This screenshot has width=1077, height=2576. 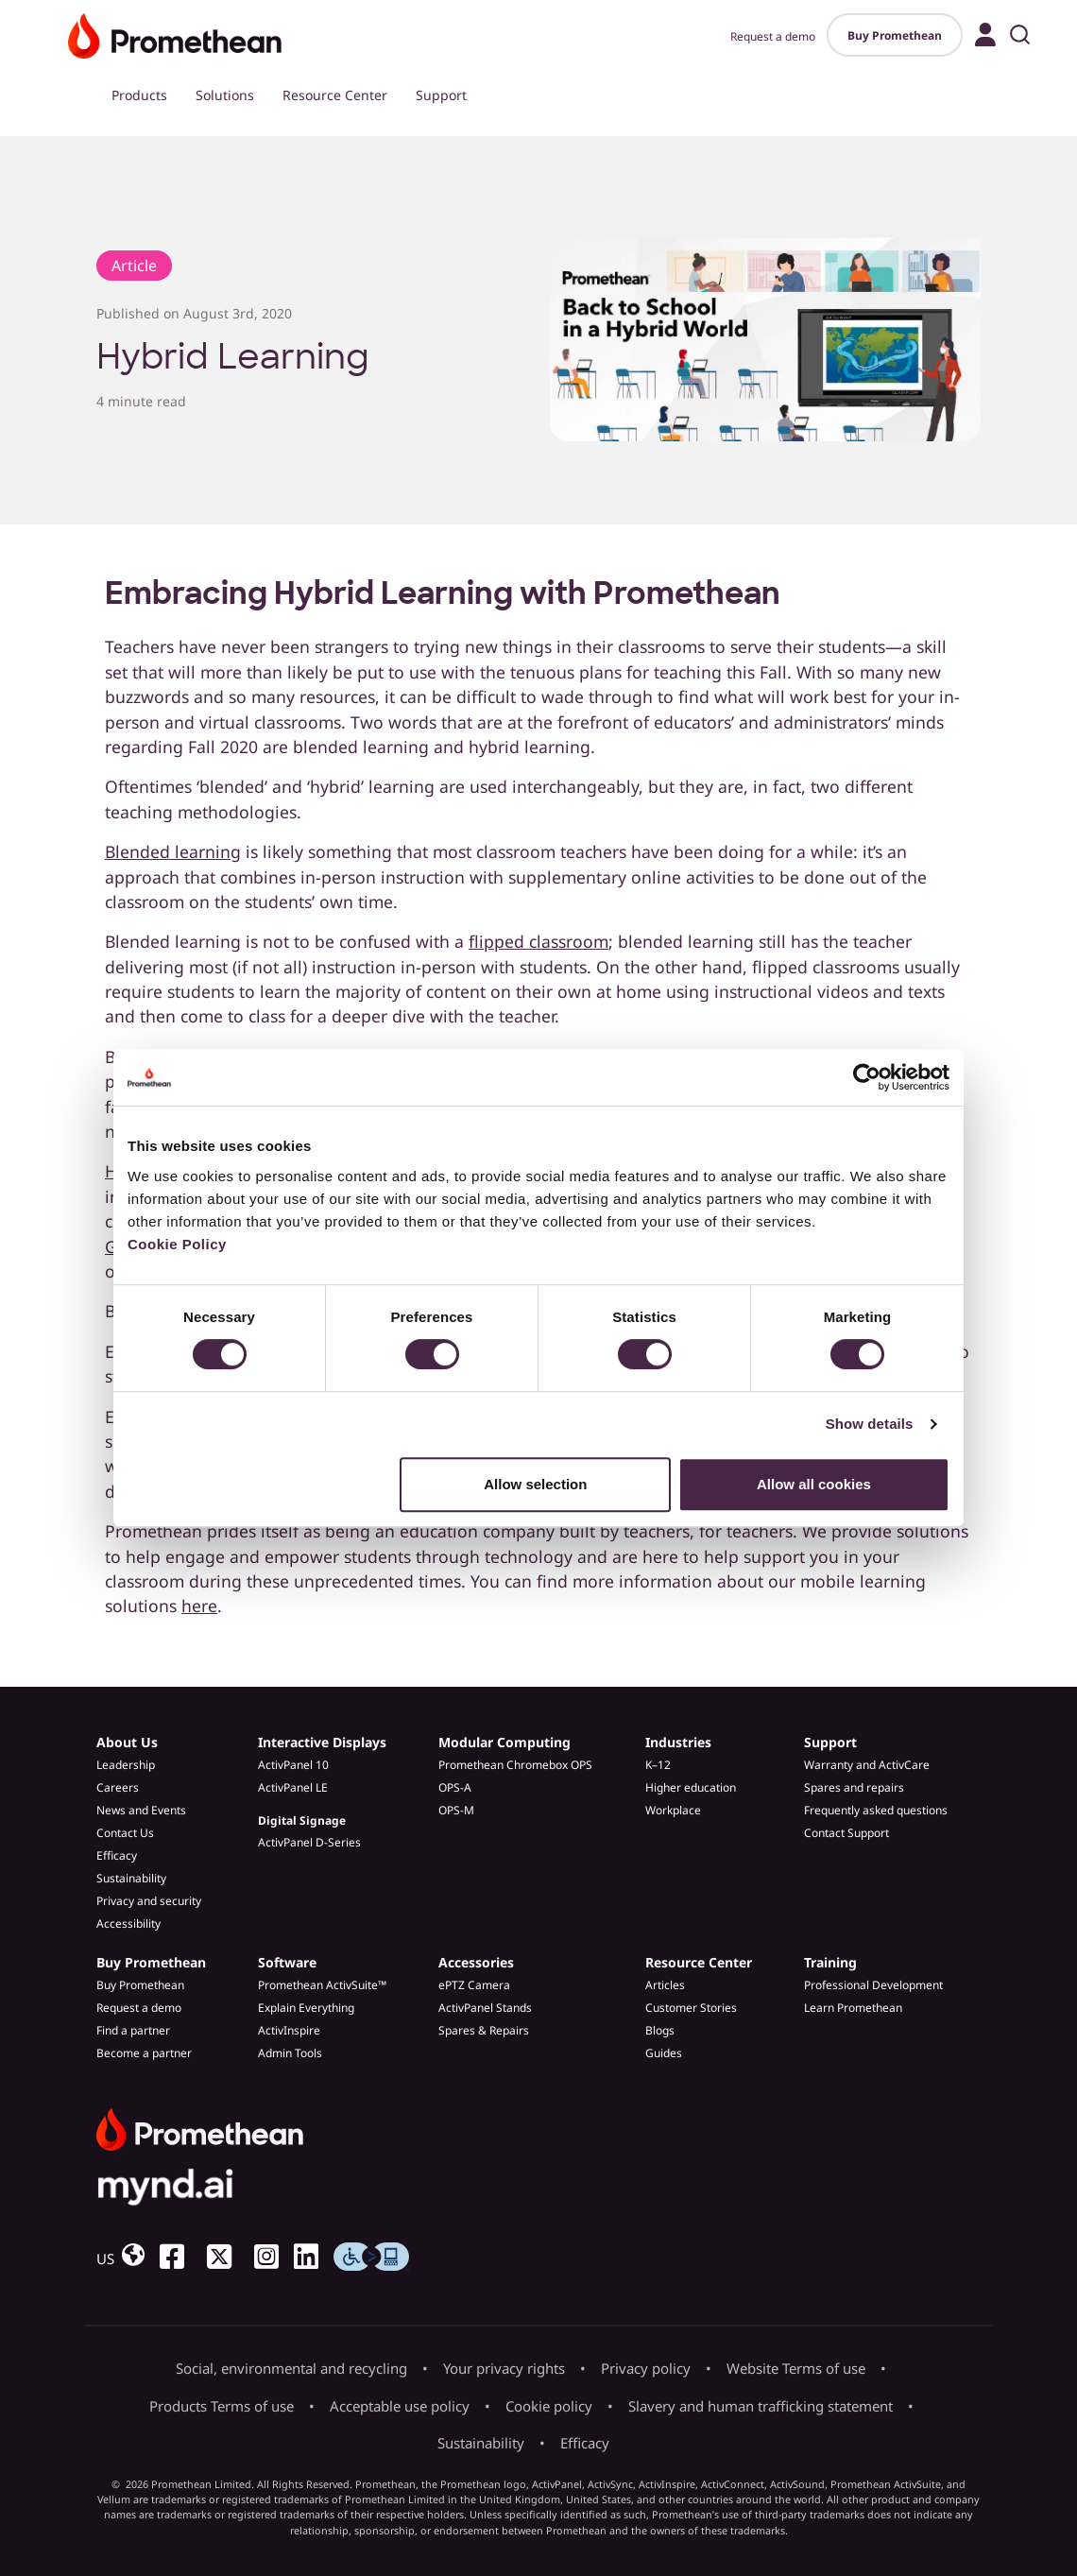 What do you see at coordinates (873, 1985) in the screenshot?
I see `Professional Development` at bounding box center [873, 1985].